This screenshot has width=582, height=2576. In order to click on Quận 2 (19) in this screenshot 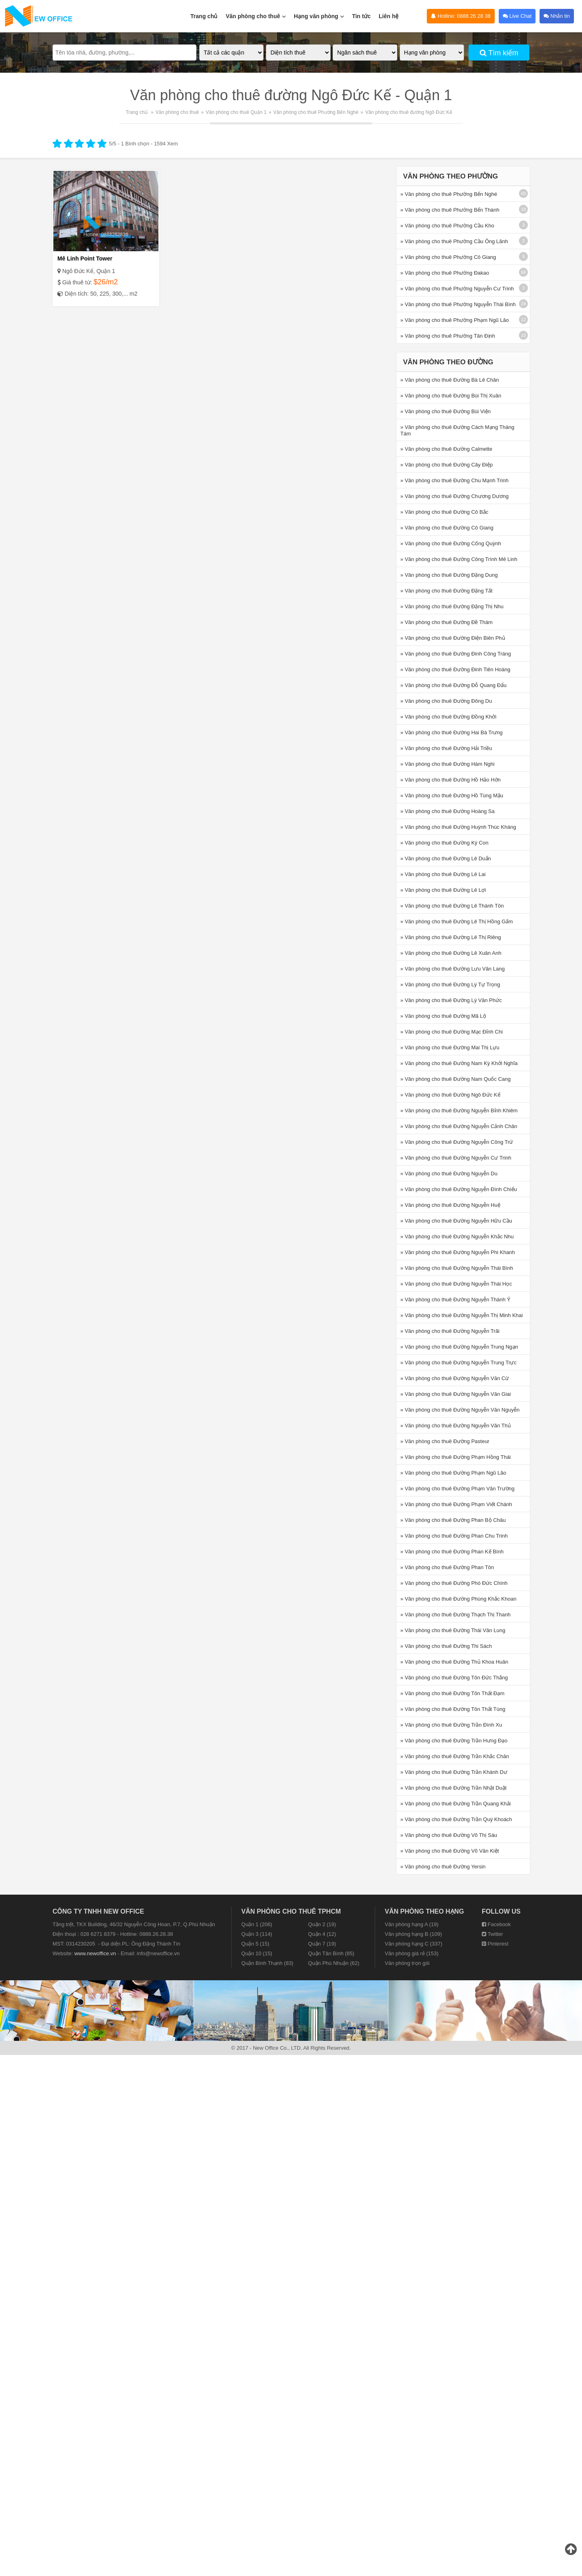, I will do `click(322, 1924)`.